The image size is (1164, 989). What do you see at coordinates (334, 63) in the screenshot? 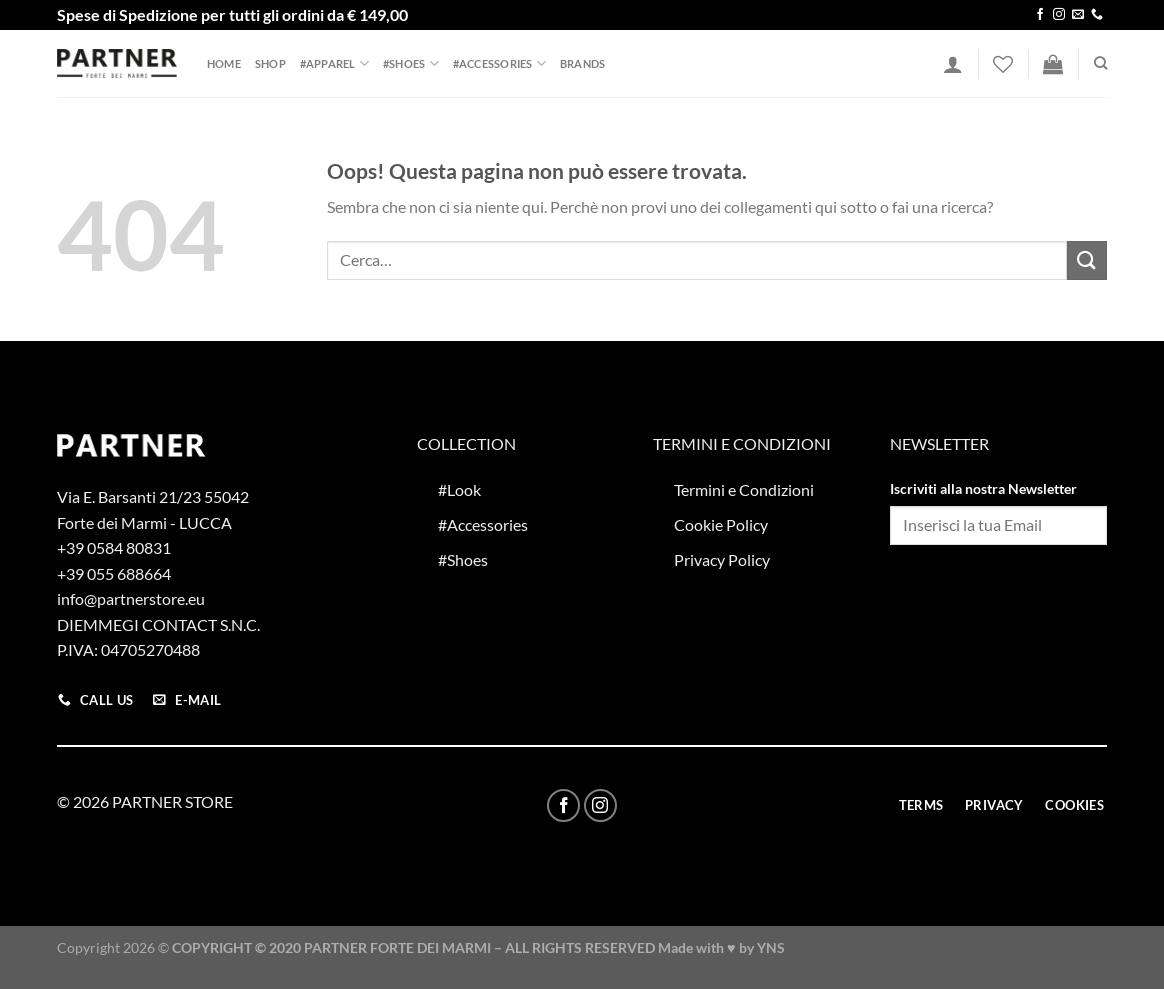
I see `#Apparel` at bounding box center [334, 63].